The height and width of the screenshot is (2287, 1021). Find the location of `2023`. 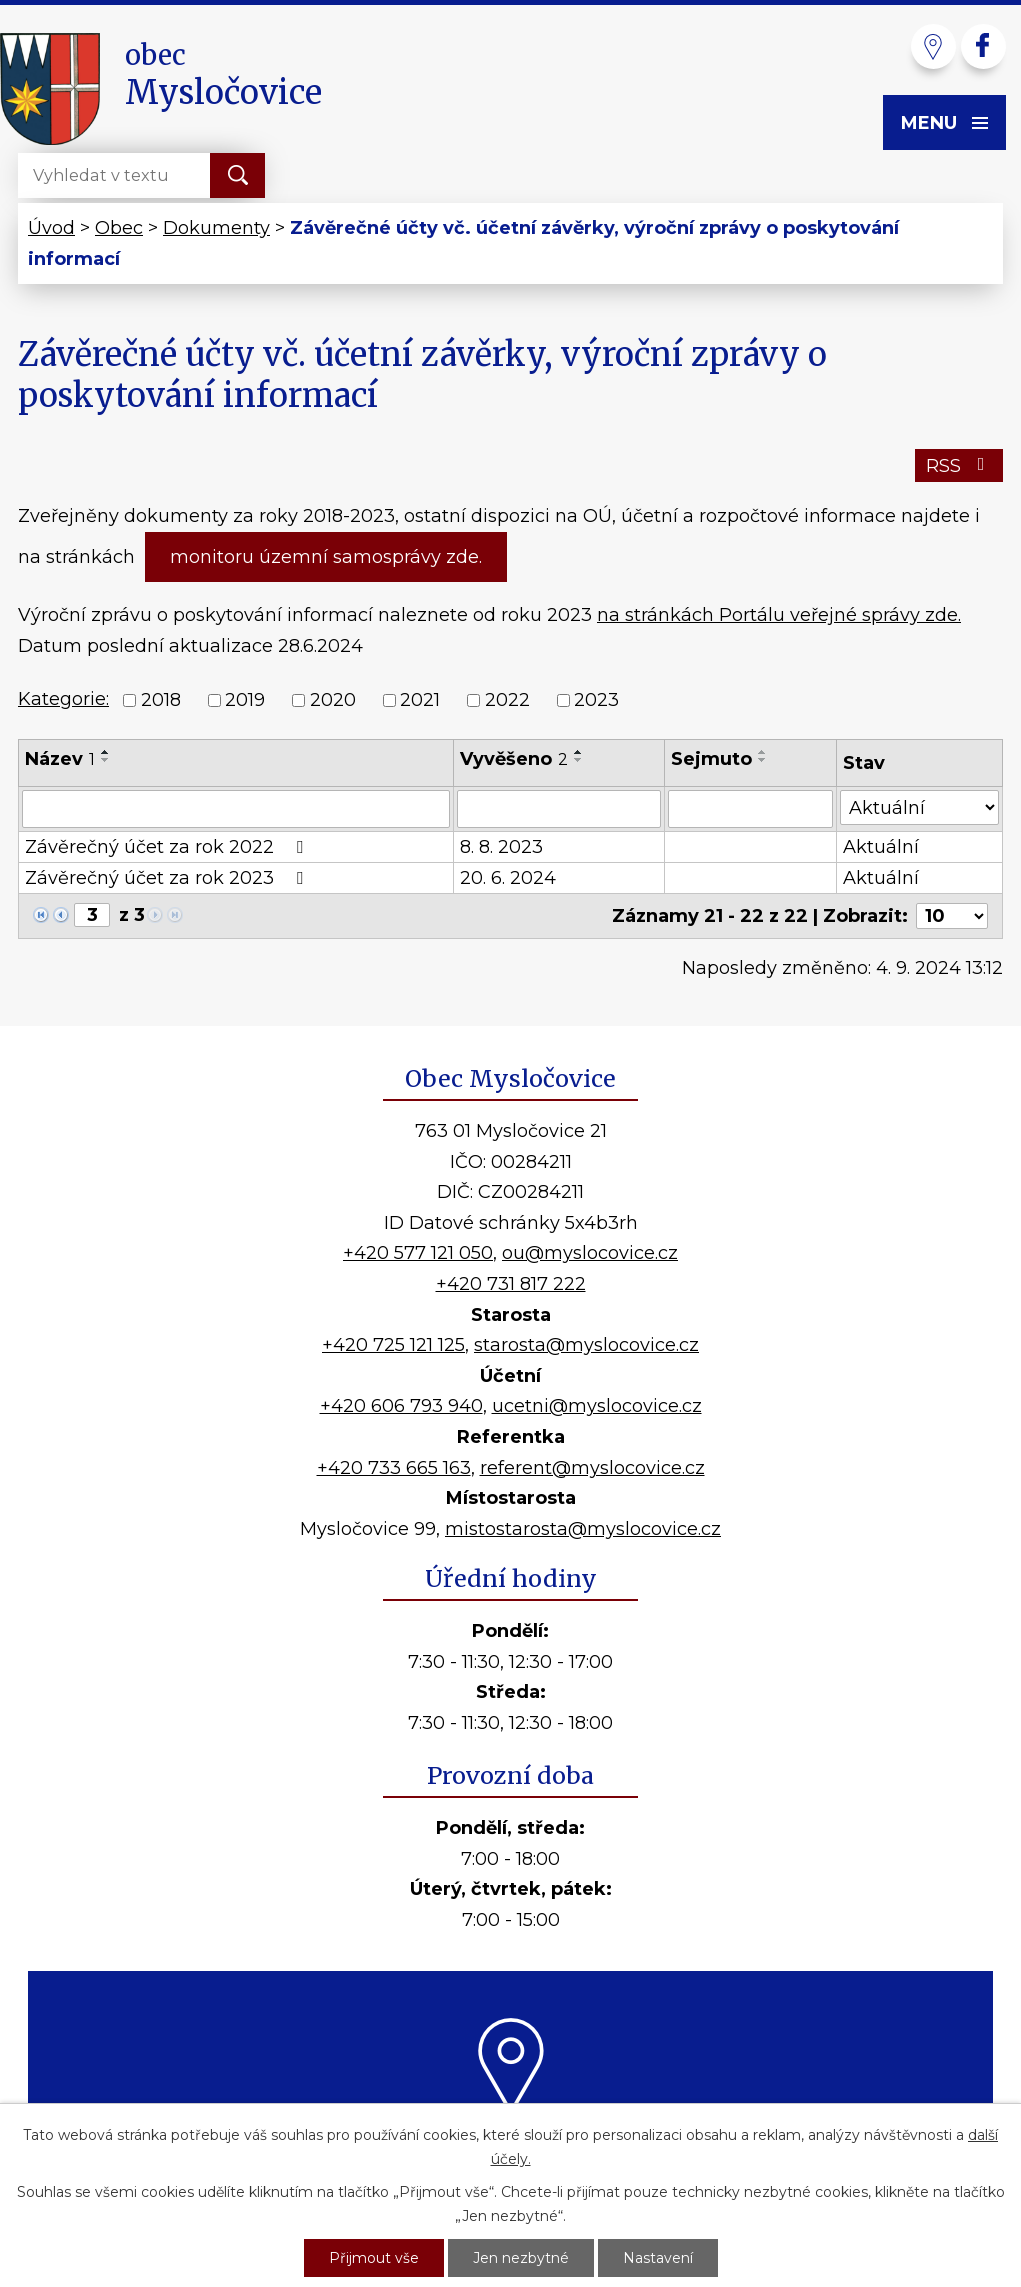

2023 is located at coordinates (596, 701).